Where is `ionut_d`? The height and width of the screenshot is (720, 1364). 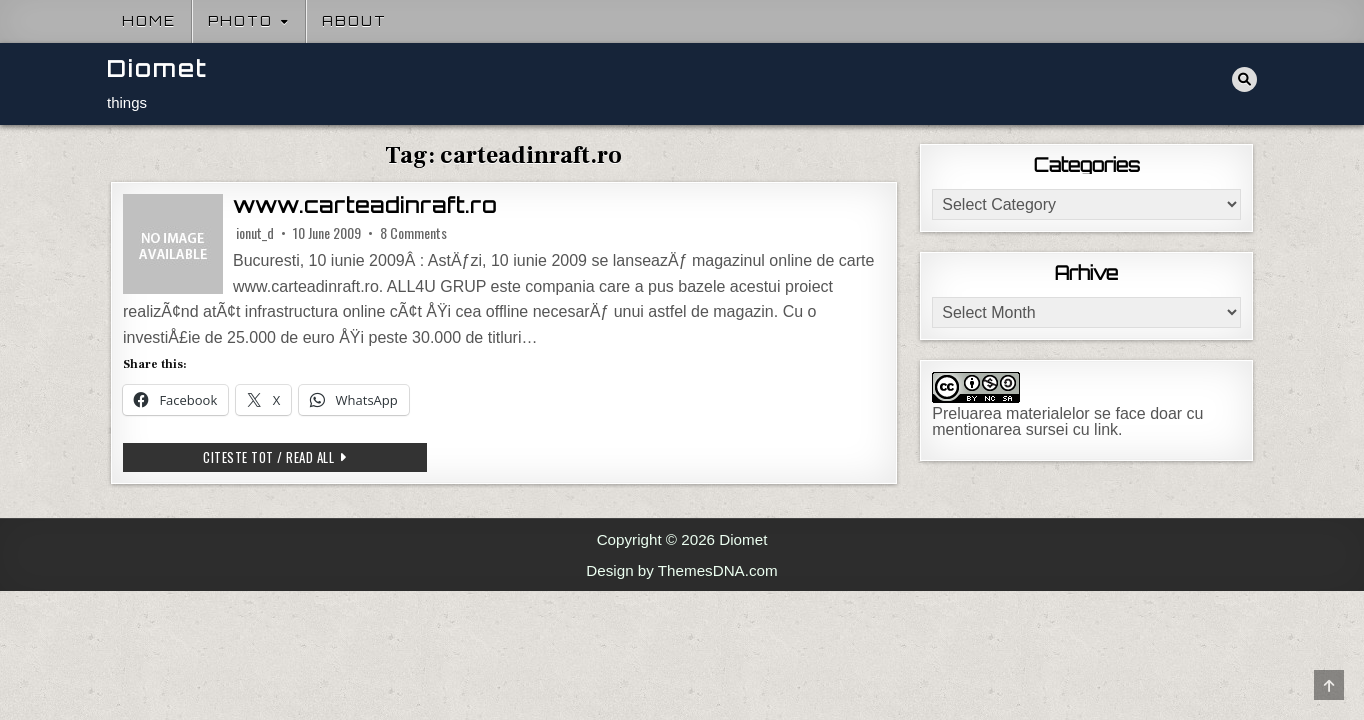 ionut_d is located at coordinates (255, 233).